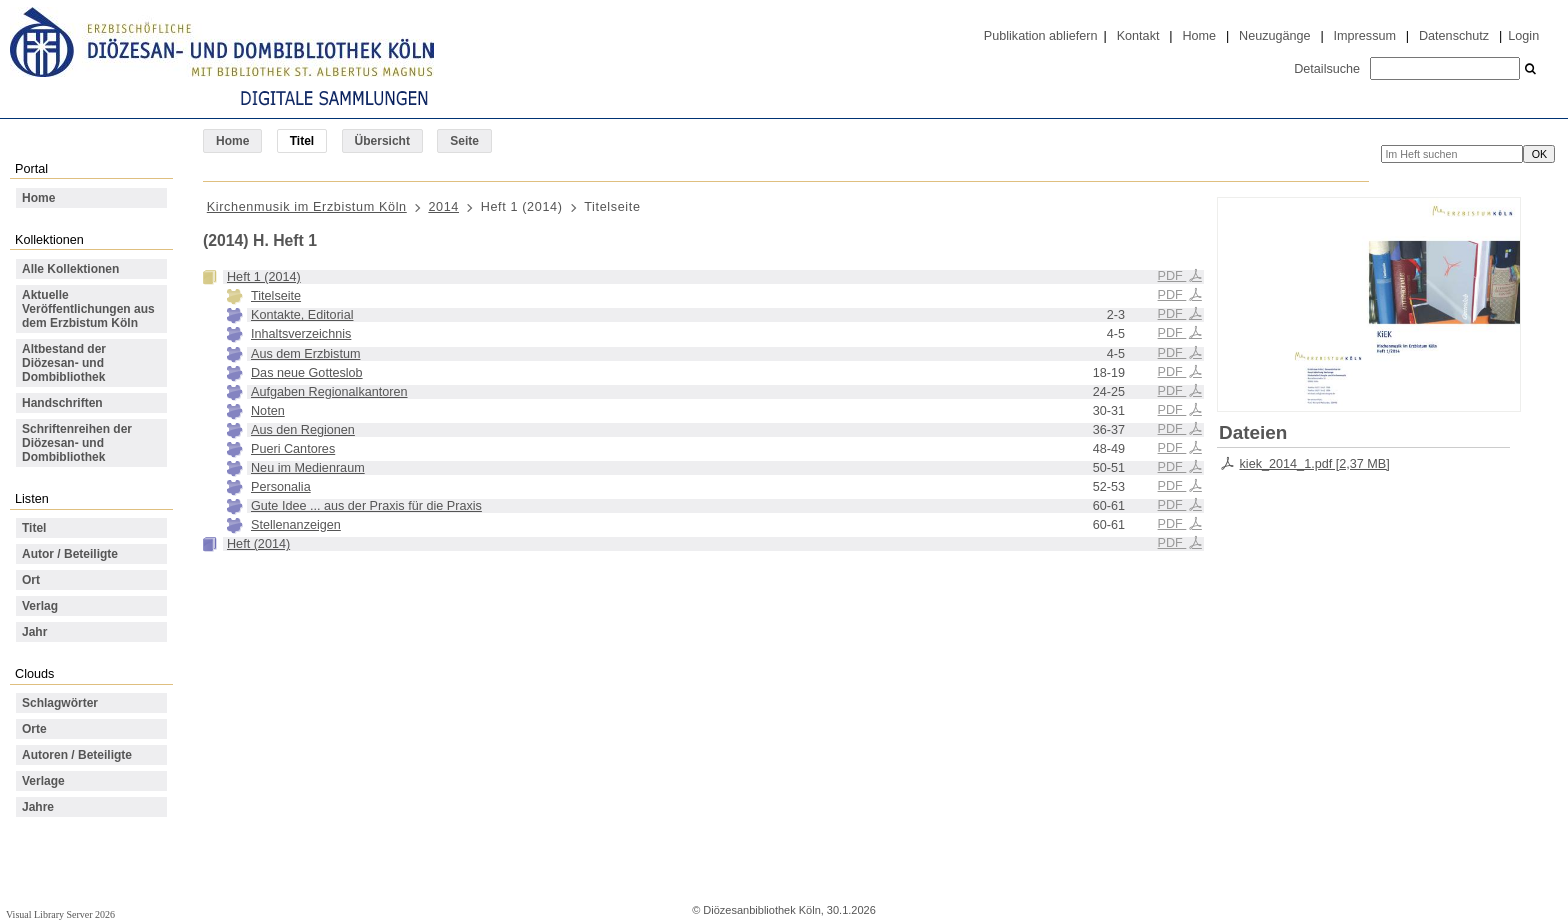 The height and width of the screenshot is (921, 1568). I want to click on Verlag, so click(40, 606).